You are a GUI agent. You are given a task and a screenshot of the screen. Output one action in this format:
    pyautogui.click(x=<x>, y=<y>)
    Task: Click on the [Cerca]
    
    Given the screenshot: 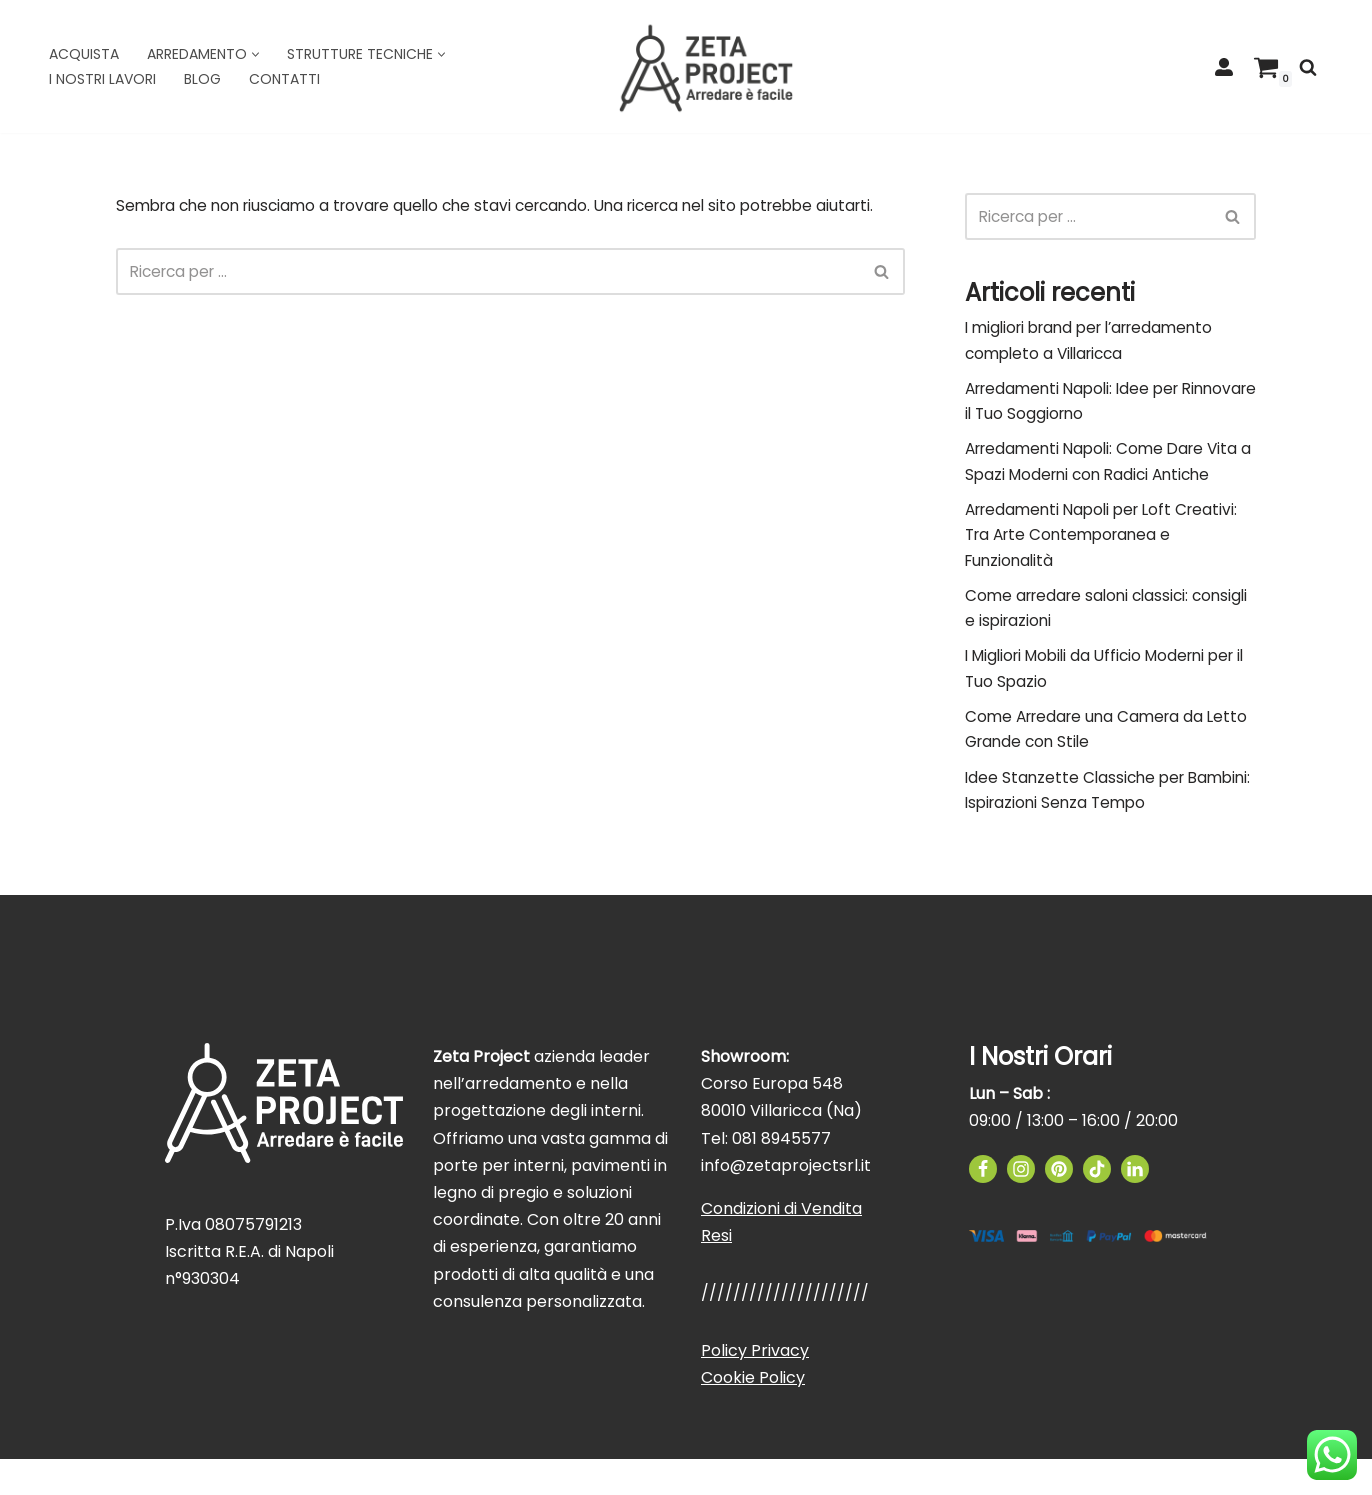 What is the action you would take?
    pyautogui.click(x=1308, y=67)
    